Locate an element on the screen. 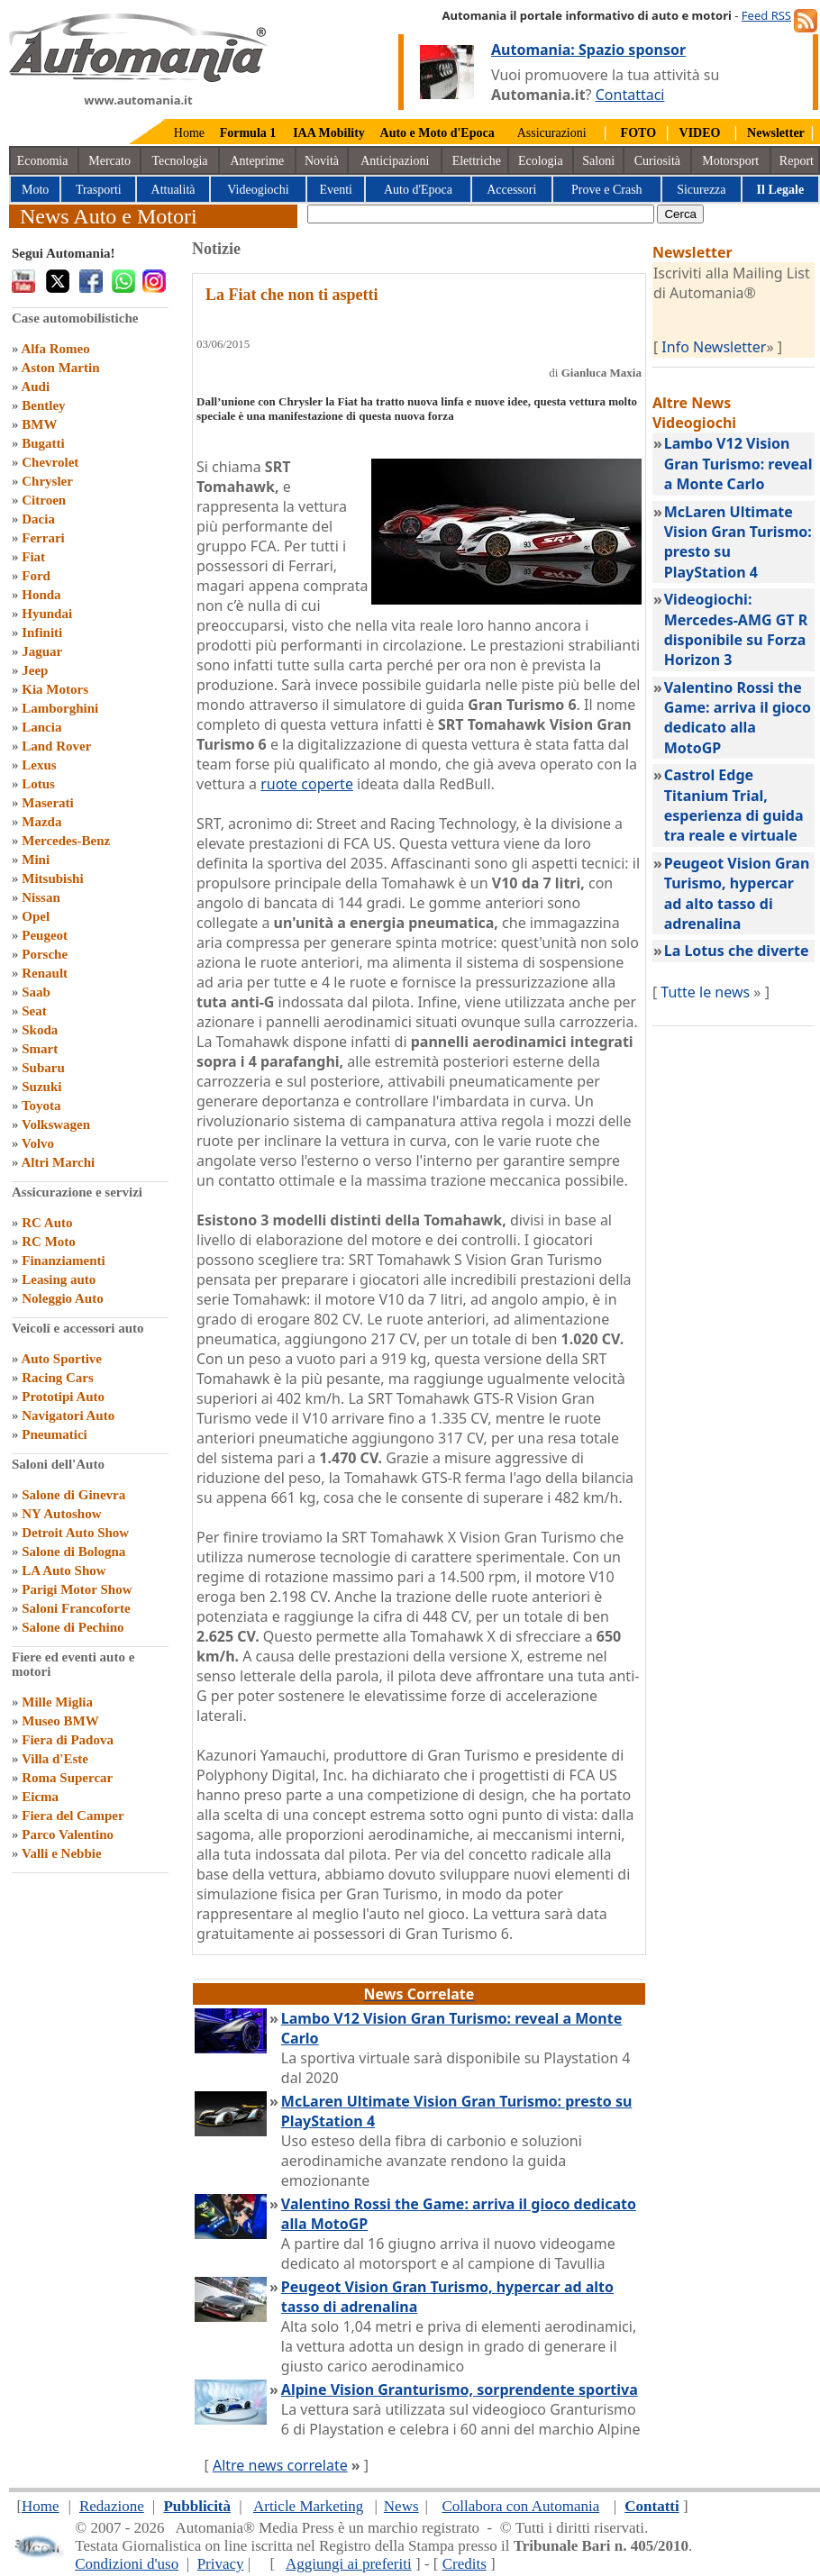 The image size is (820, 2576). Anticipazioni is located at coordinates (394, 161).